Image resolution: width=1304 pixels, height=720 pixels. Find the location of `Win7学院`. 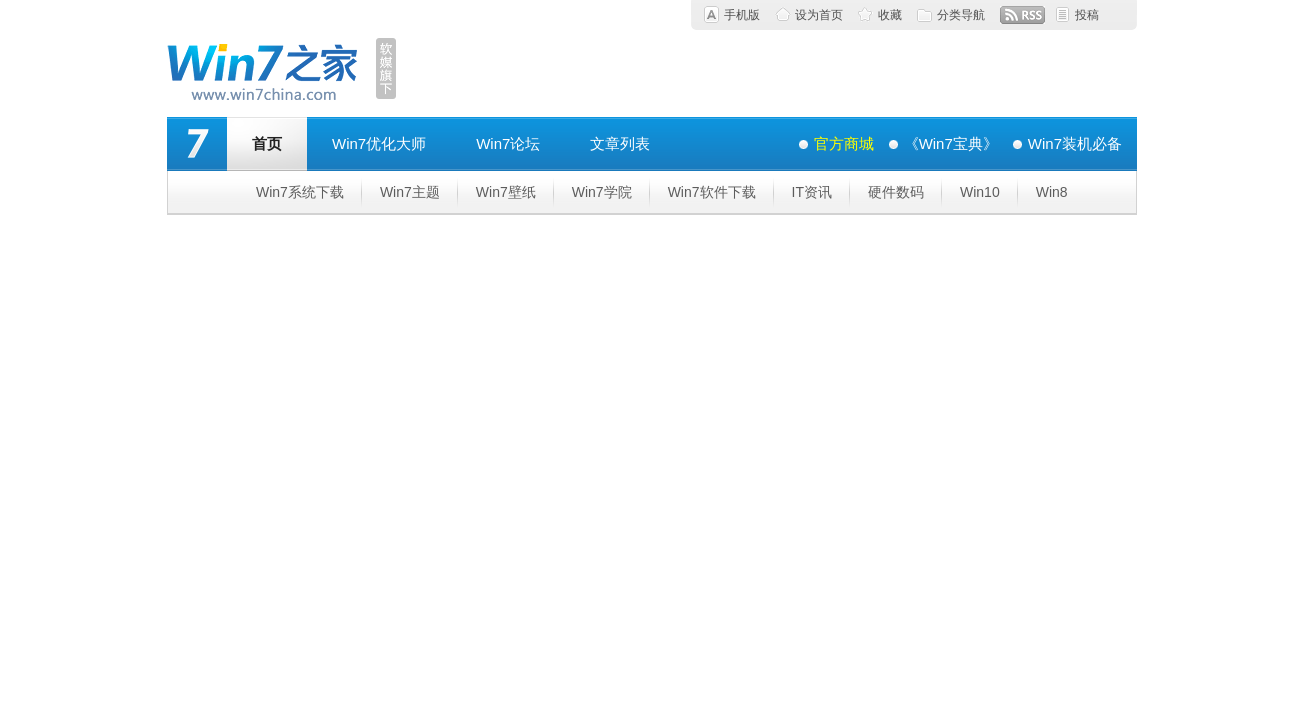

Win7学院 is located at coordinates (602, 192).